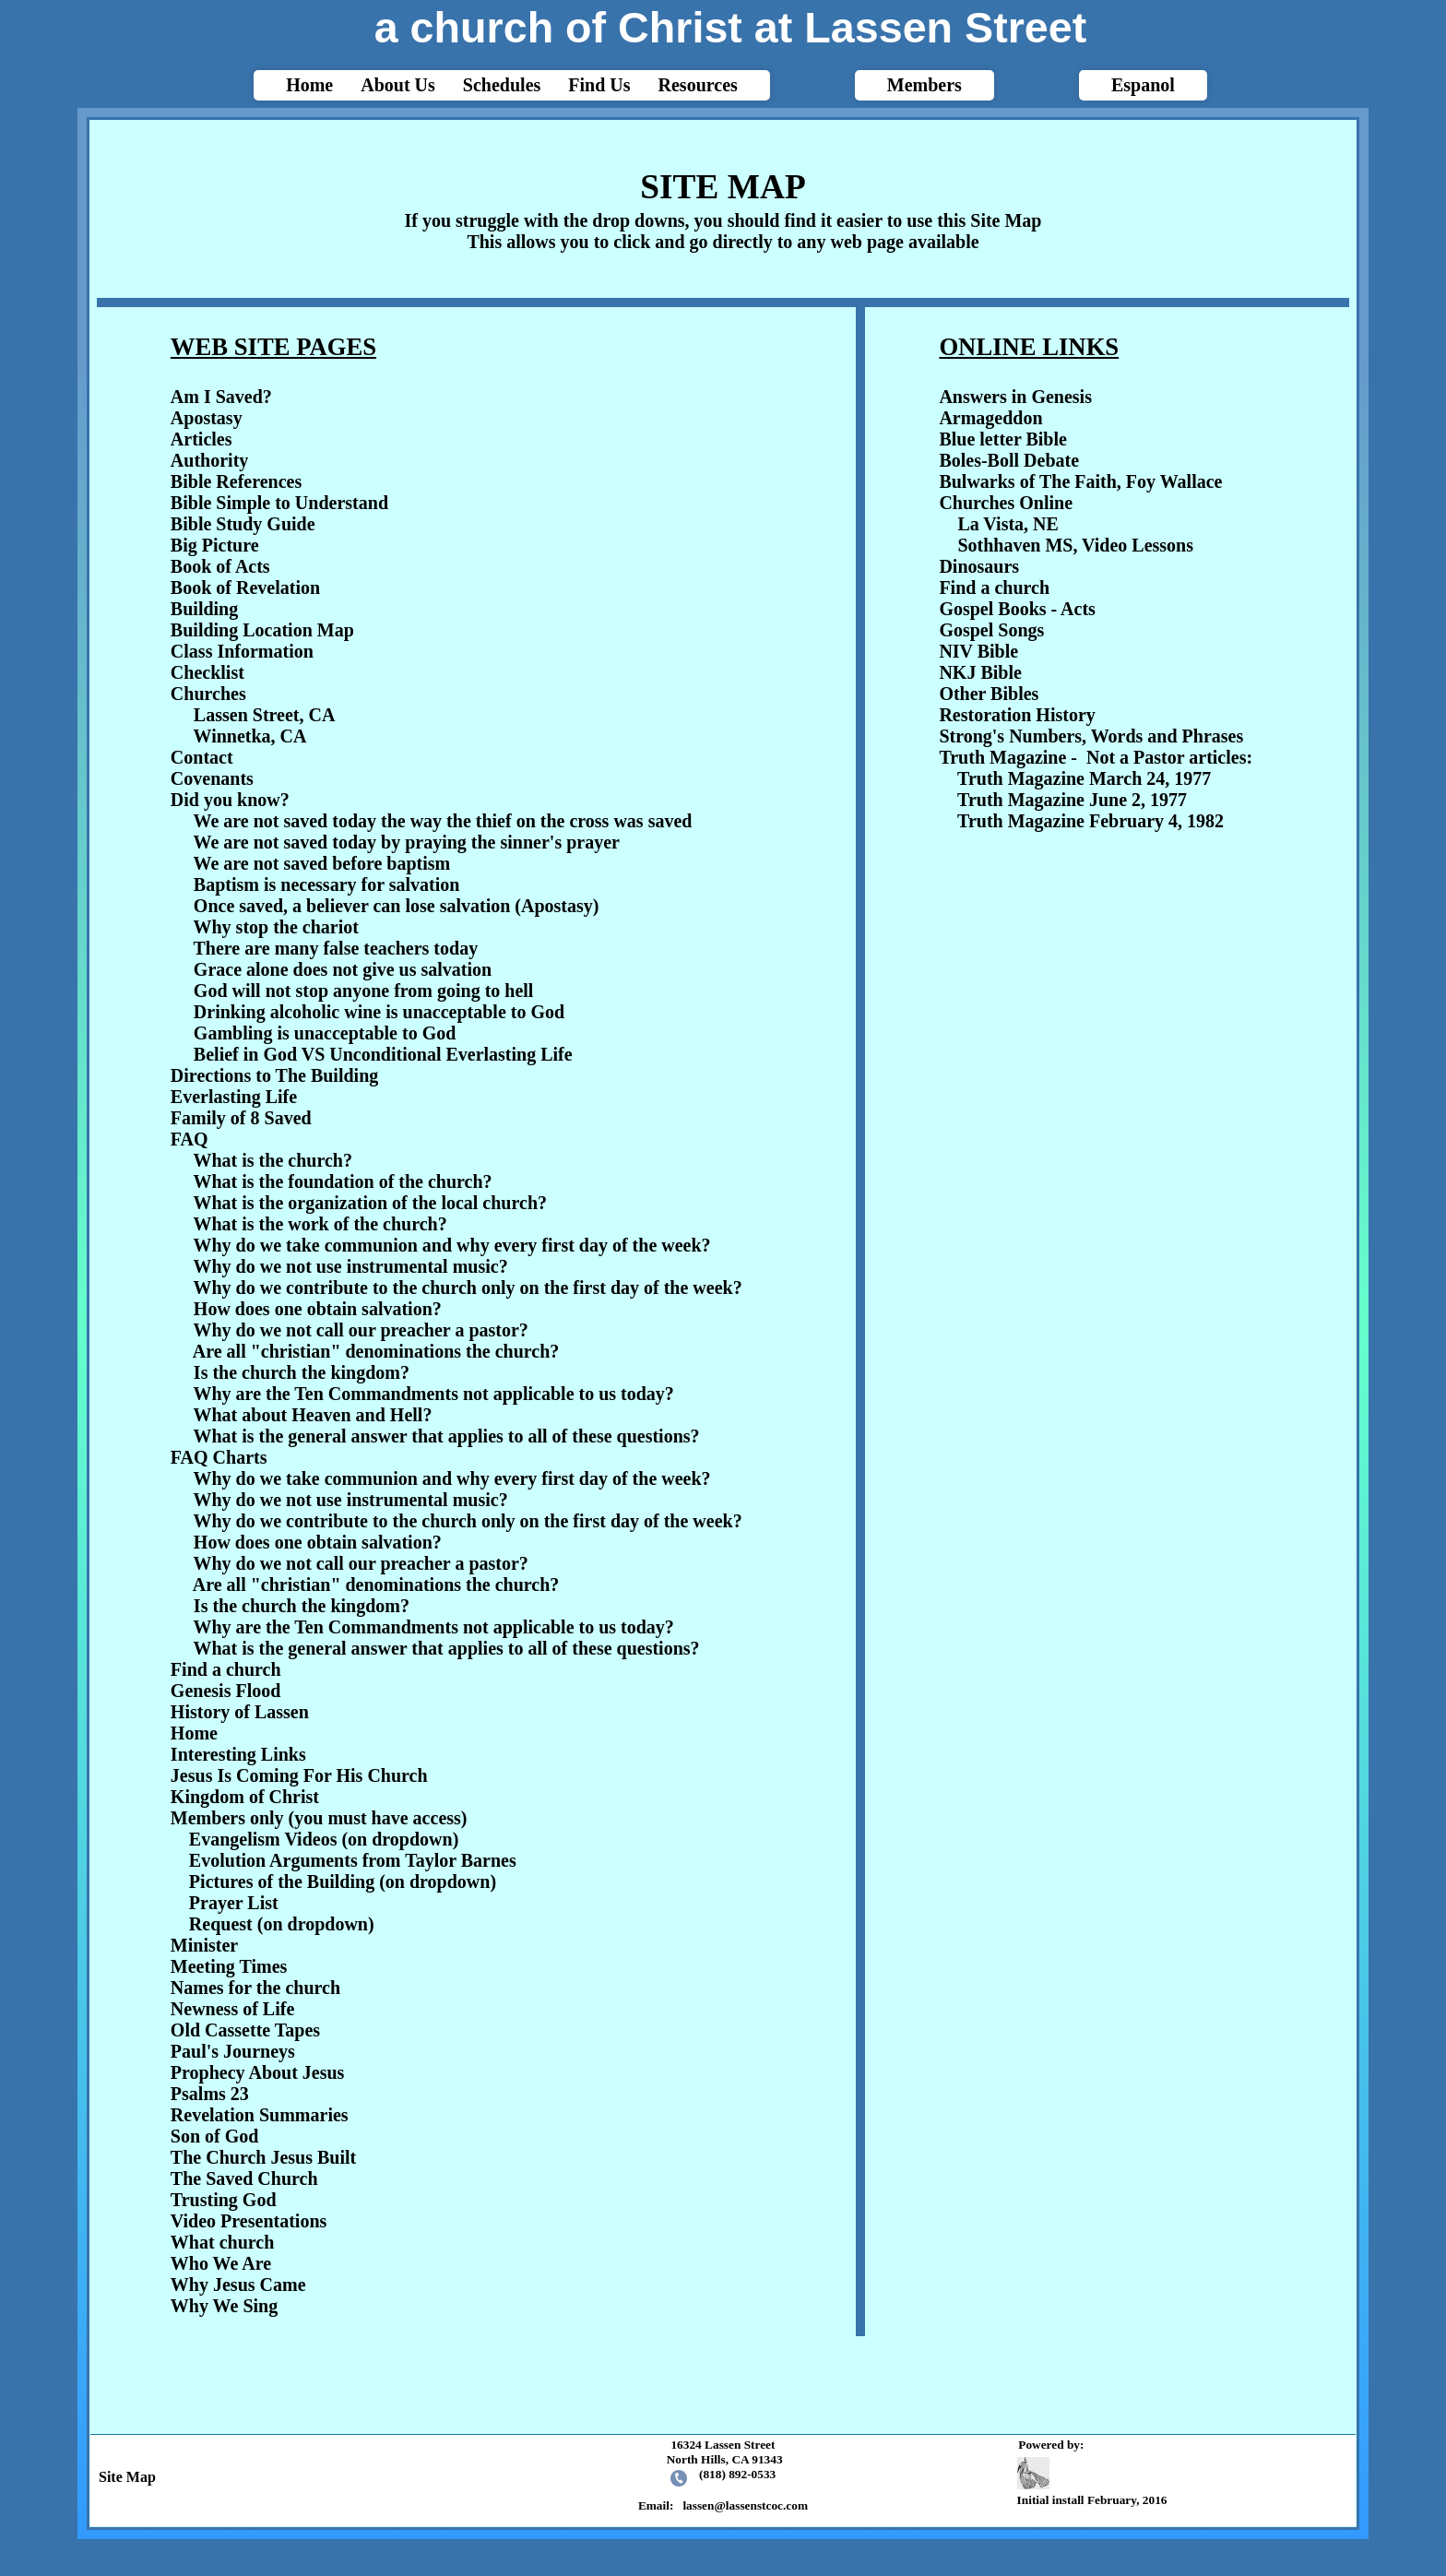 The width and height of the screenshot is (1446, 2576). Describe the element at coordinates (210, 2093) in the screenshot. I see `Psalms 23` at that location.